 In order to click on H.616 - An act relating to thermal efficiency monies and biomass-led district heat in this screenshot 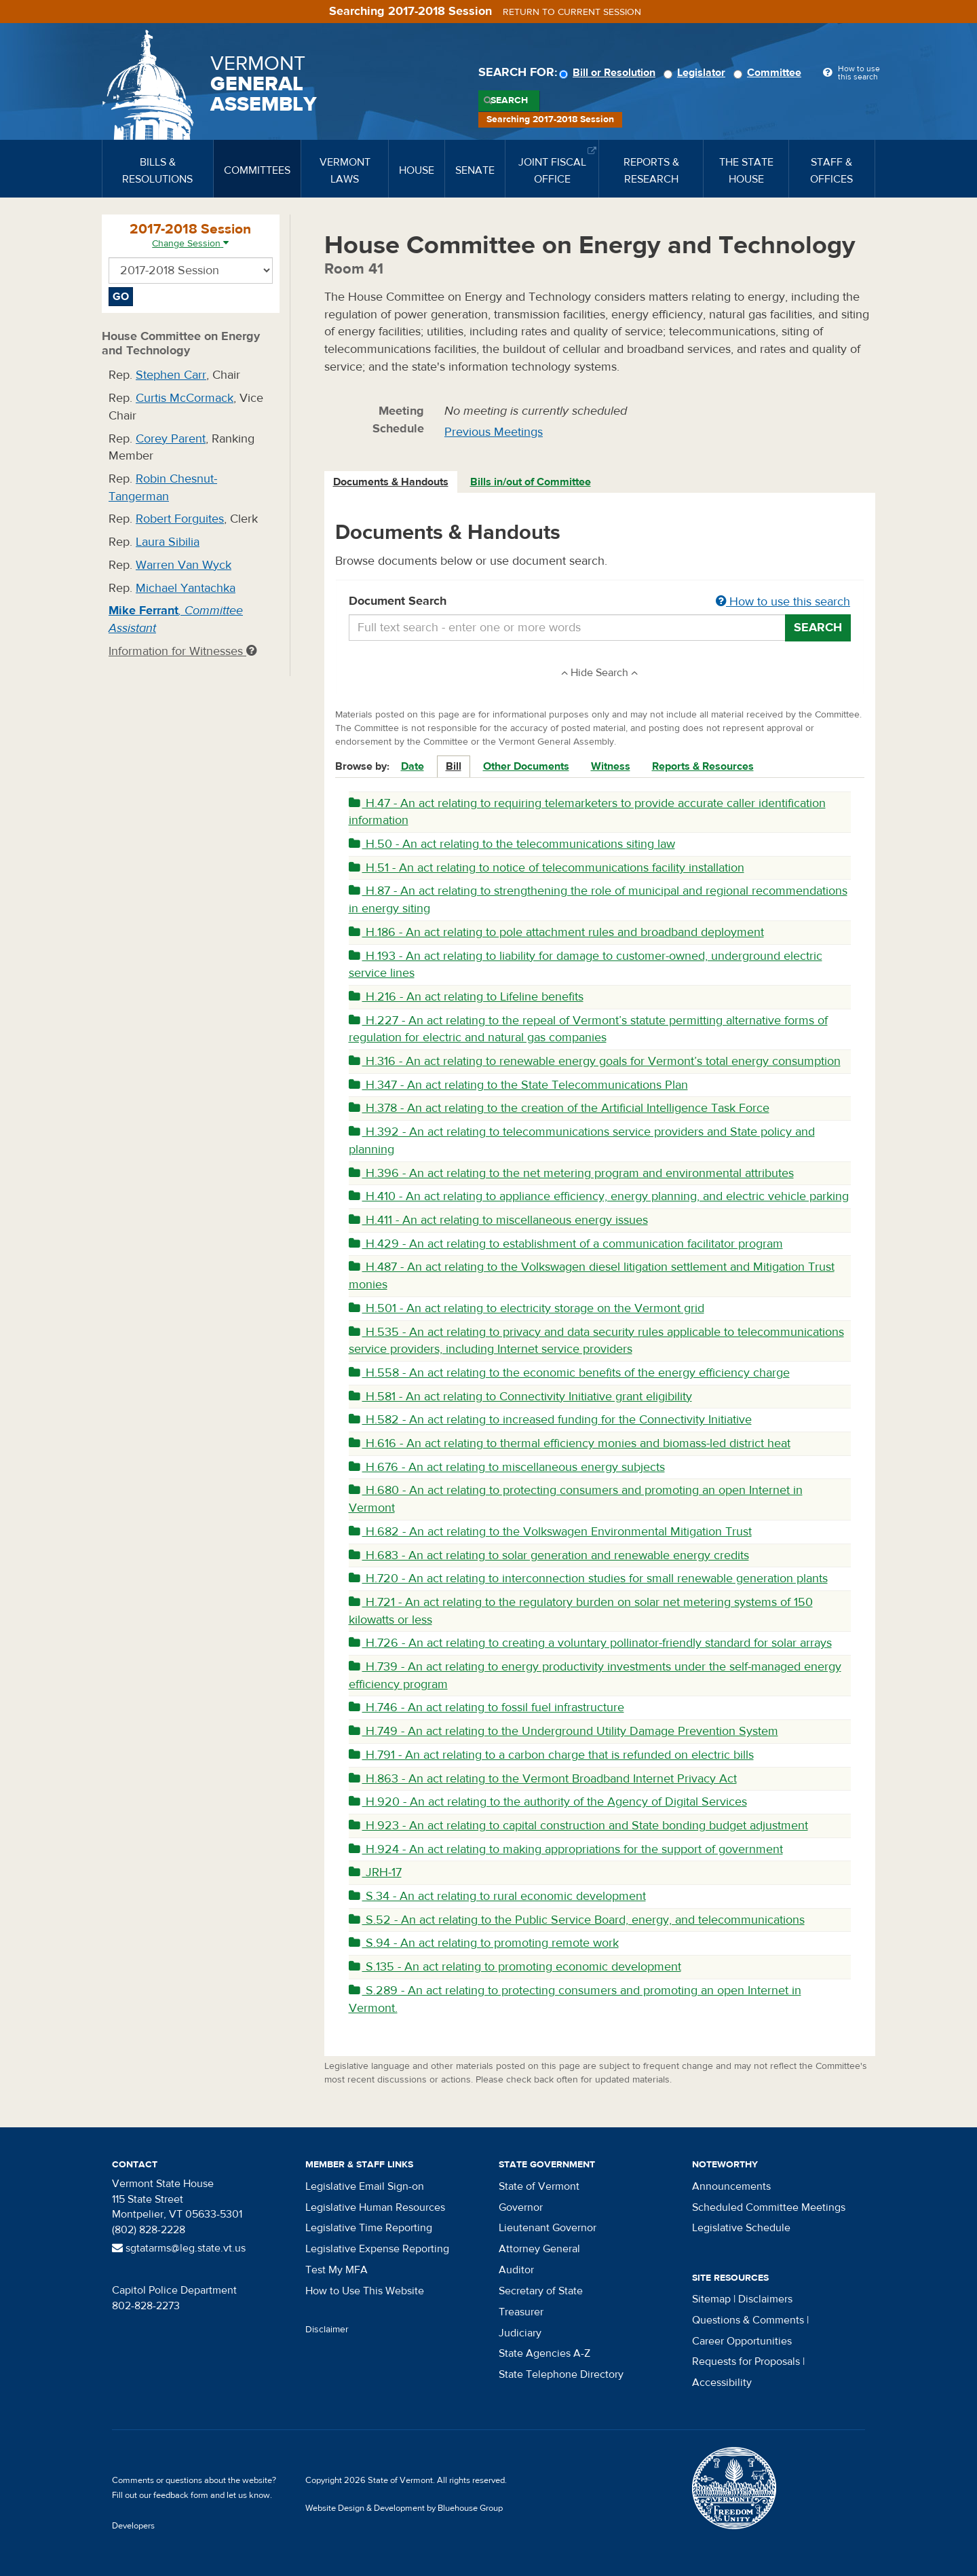, I will do `click(569, 1443)`.